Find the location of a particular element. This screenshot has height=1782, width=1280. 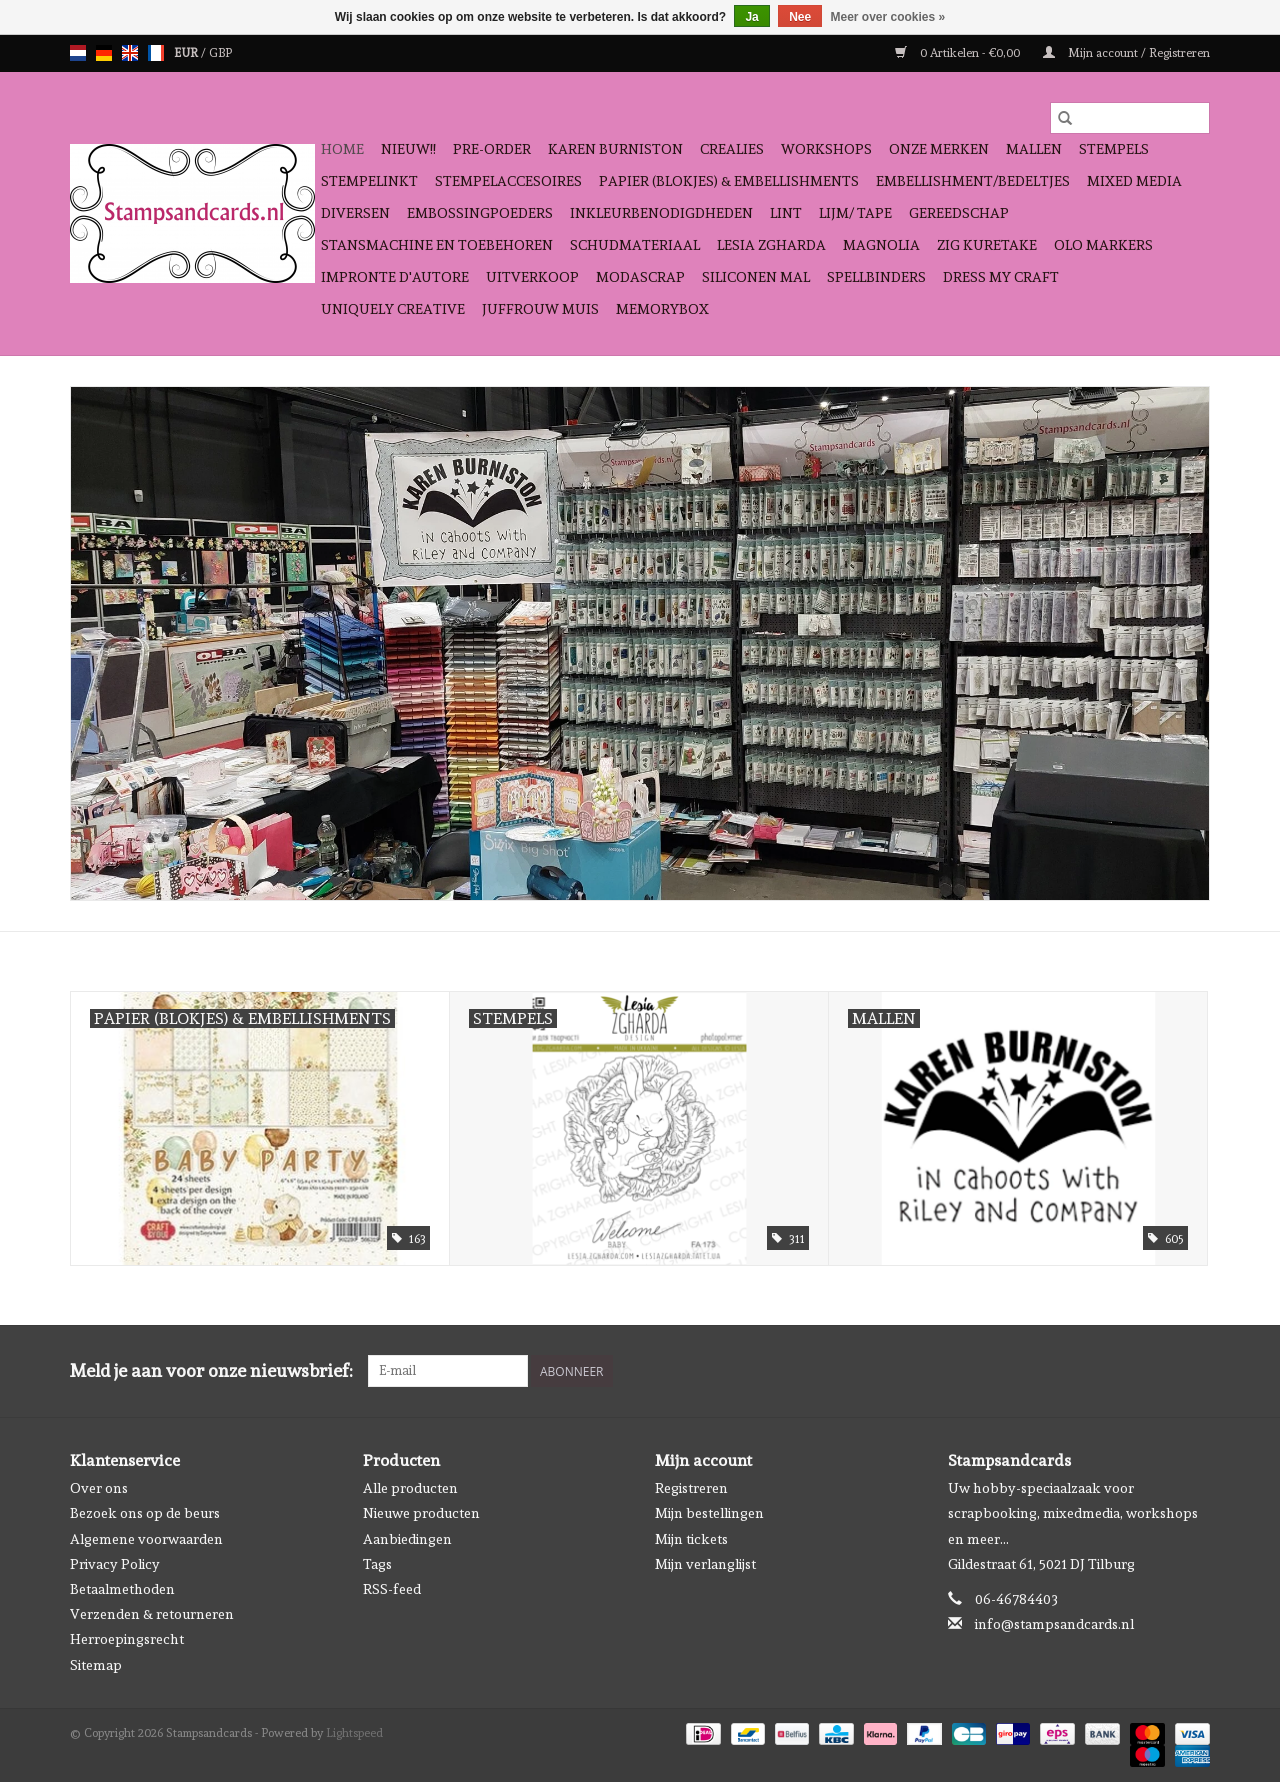

Diversen is located at coordinates (355, 213).